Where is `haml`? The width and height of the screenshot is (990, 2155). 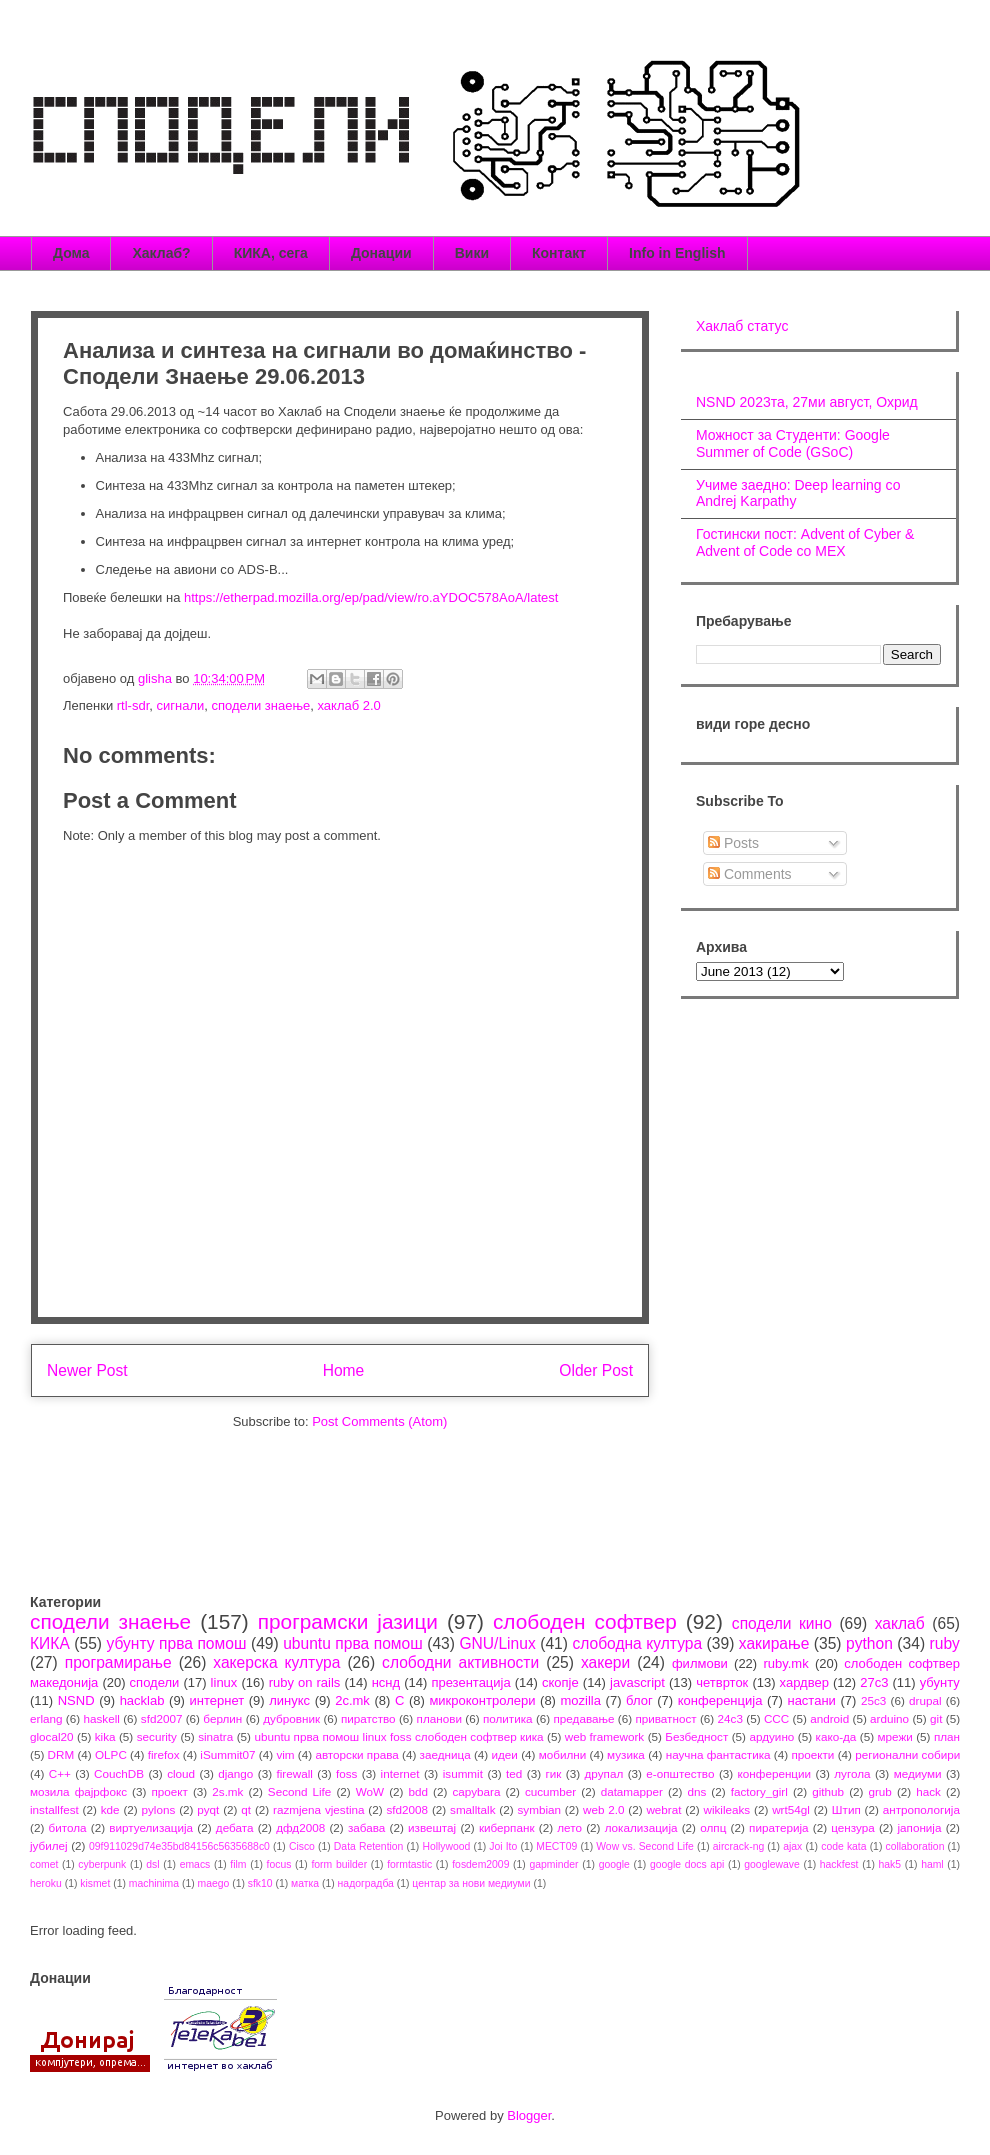
haml is located at coordinates (932, 1864).